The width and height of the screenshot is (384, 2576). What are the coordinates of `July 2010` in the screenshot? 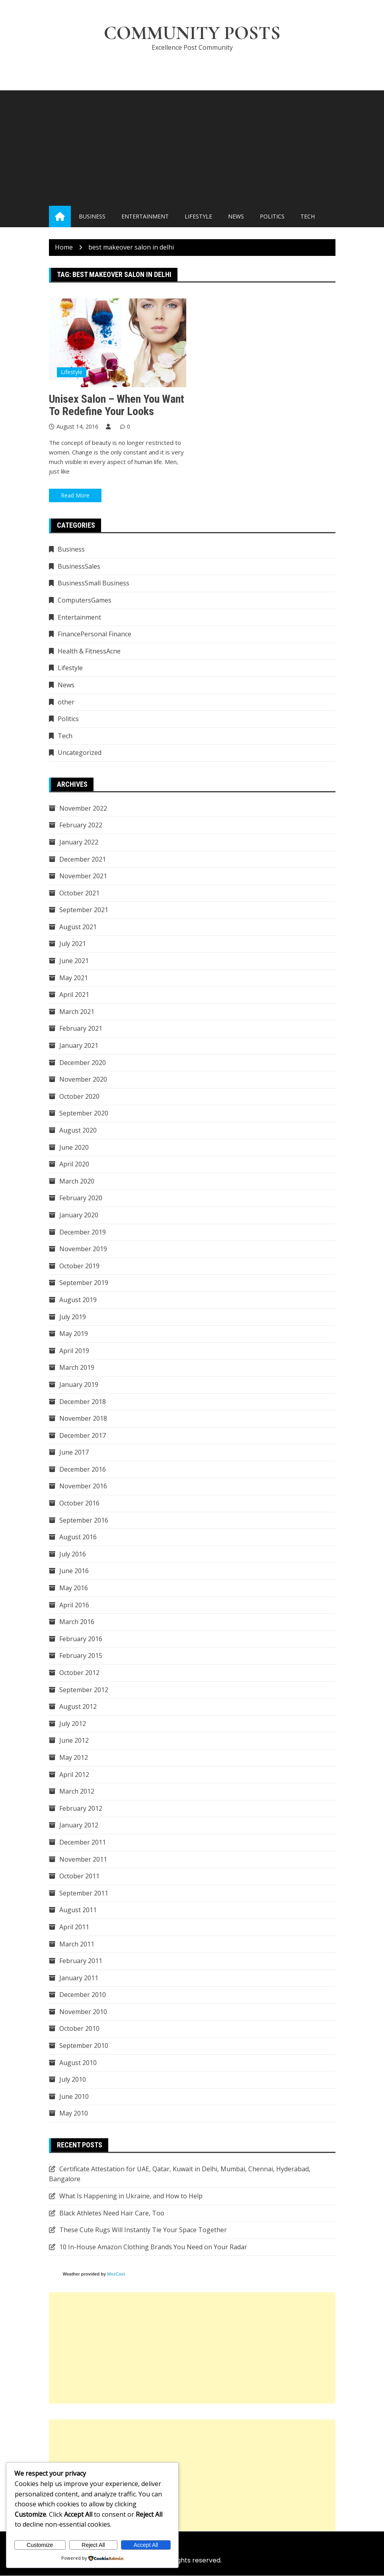 It's located at (72, 2079).